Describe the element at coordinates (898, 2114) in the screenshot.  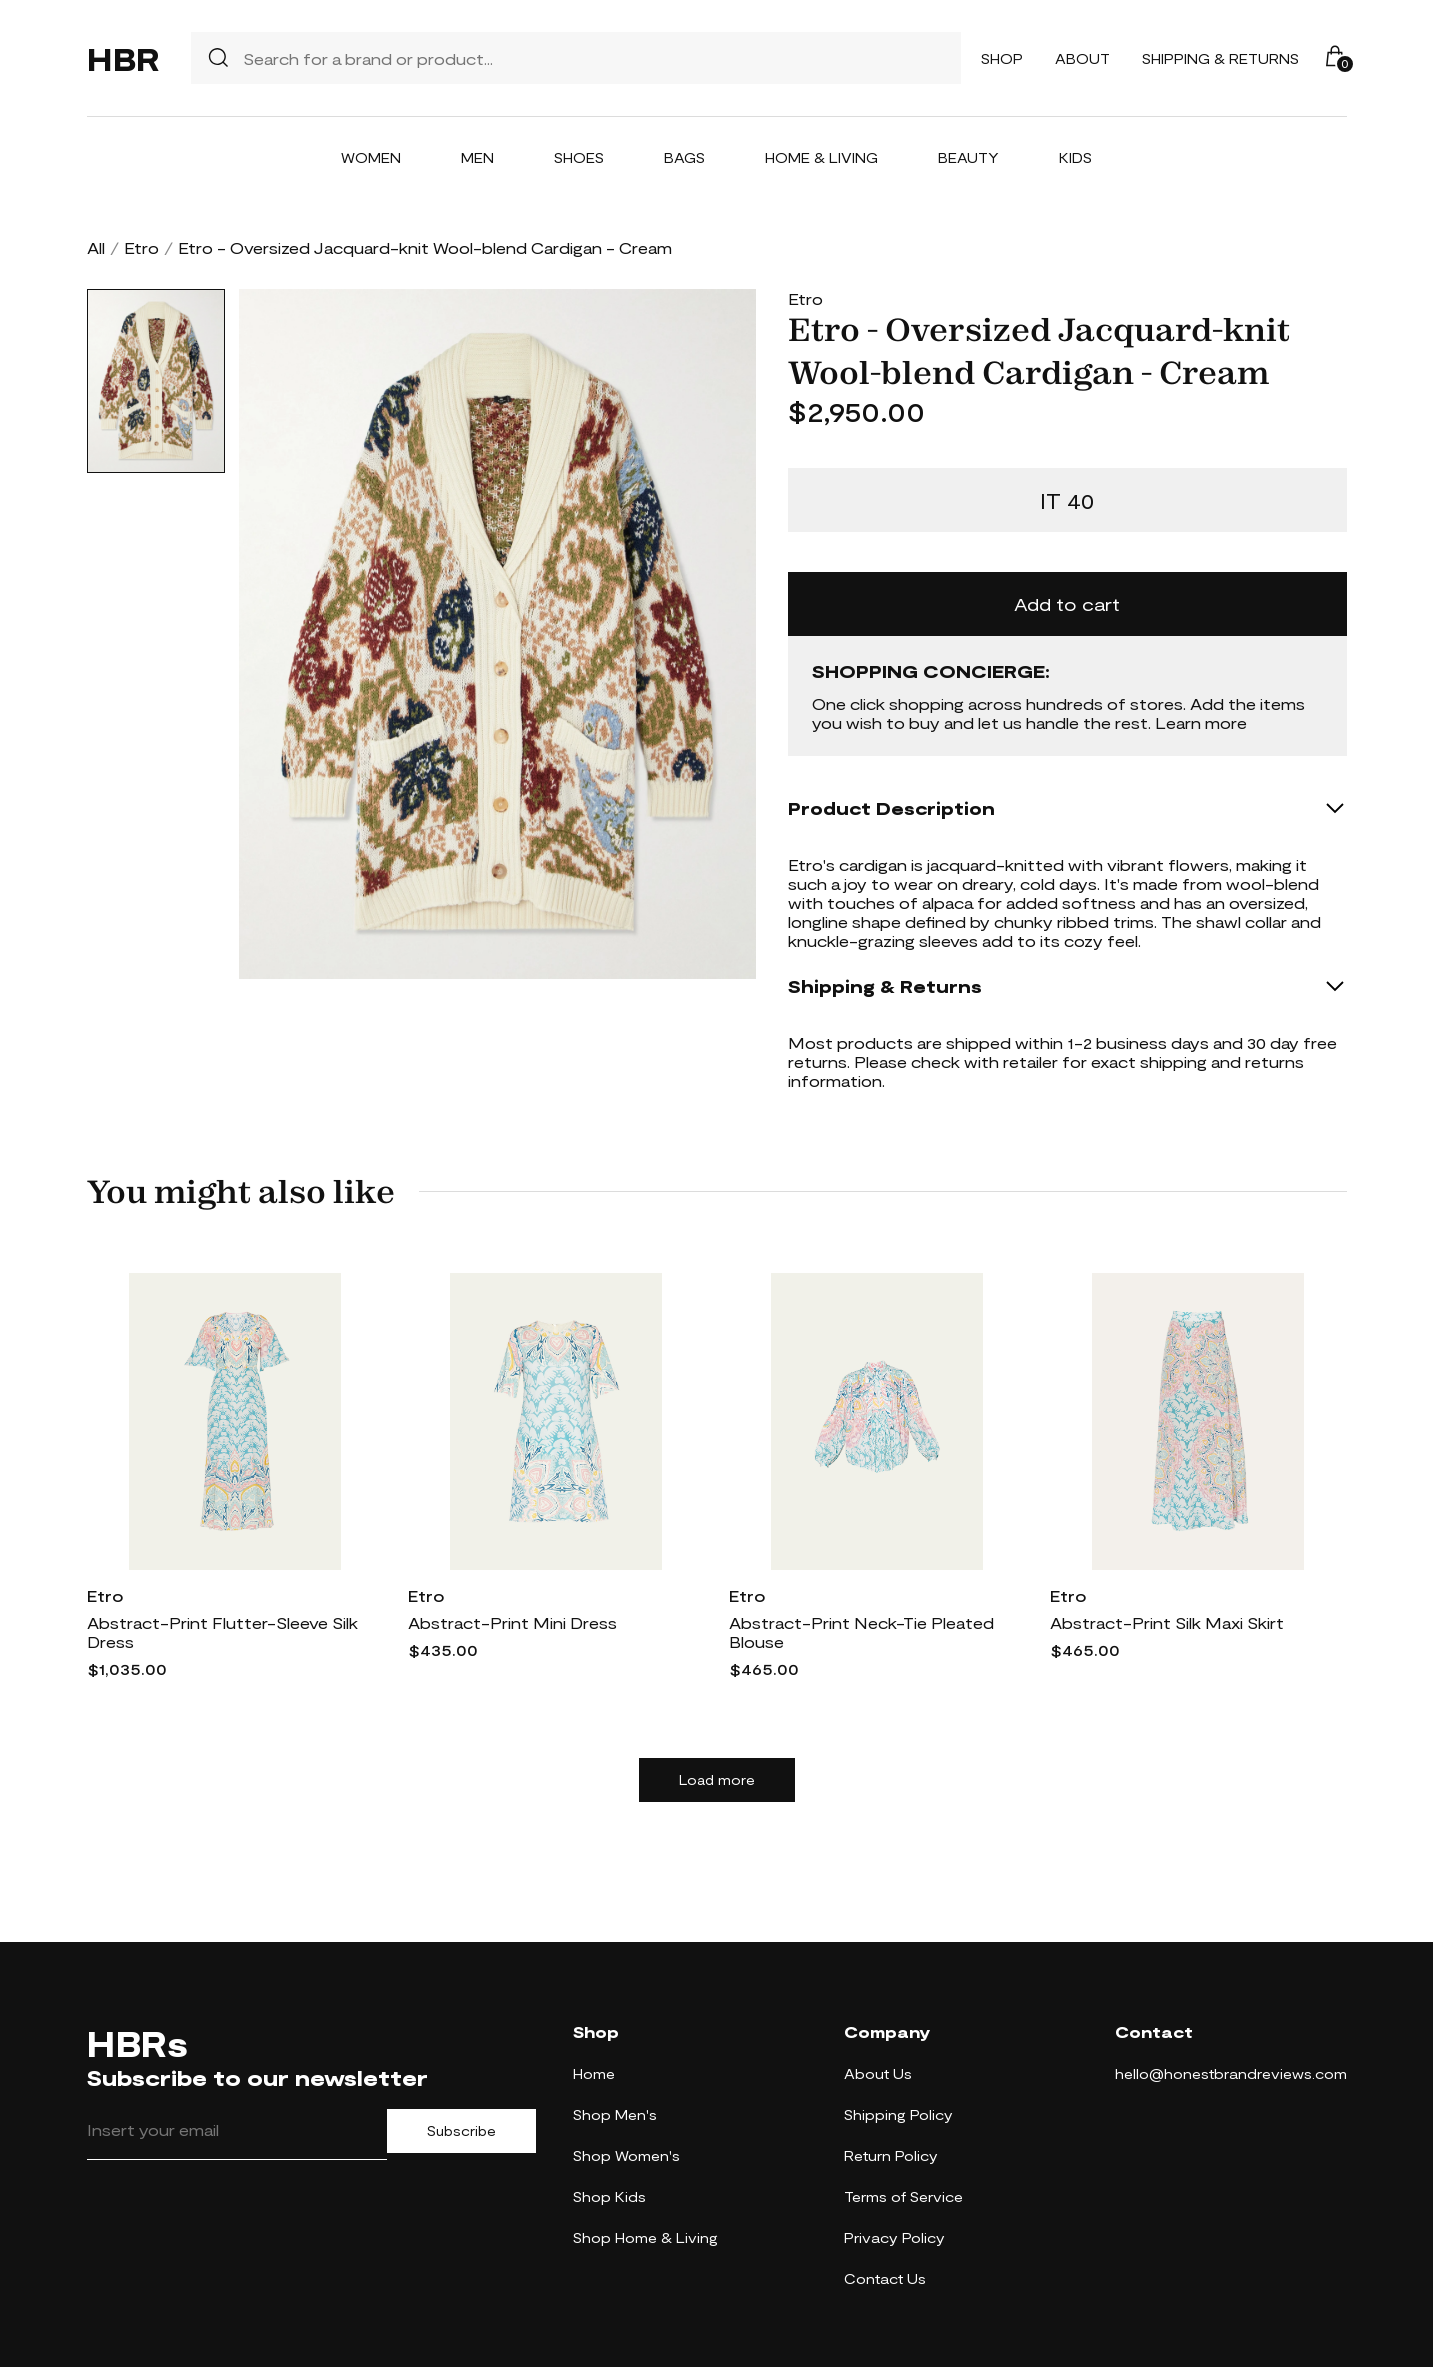
I see `Shipping Policy` at that location.